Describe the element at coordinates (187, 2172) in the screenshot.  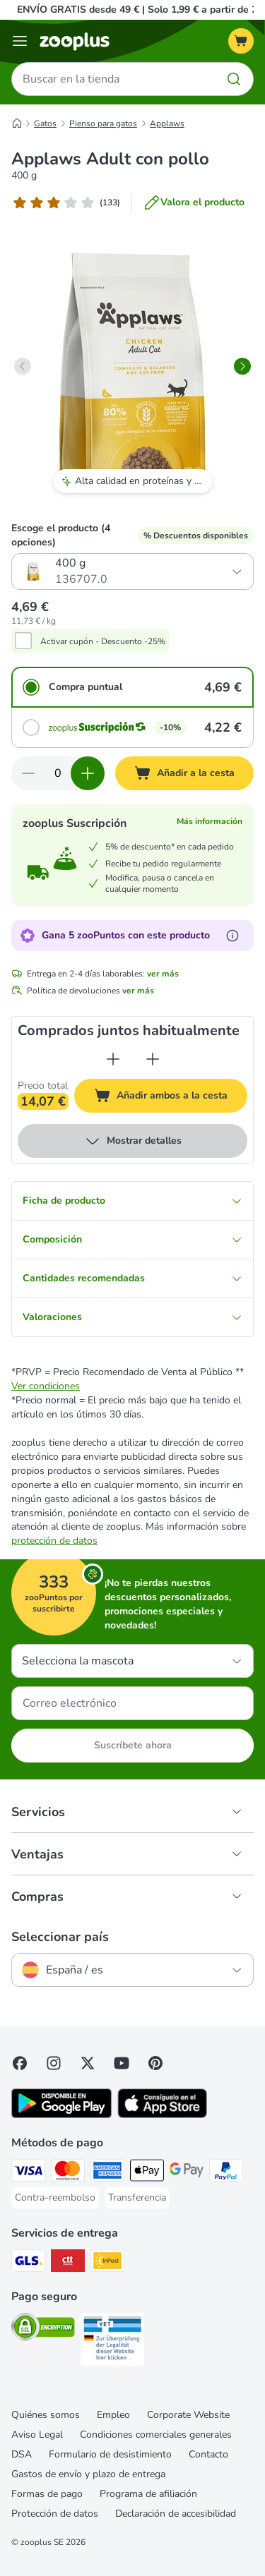
I see `[Google Pay Payment Method]` at that location.